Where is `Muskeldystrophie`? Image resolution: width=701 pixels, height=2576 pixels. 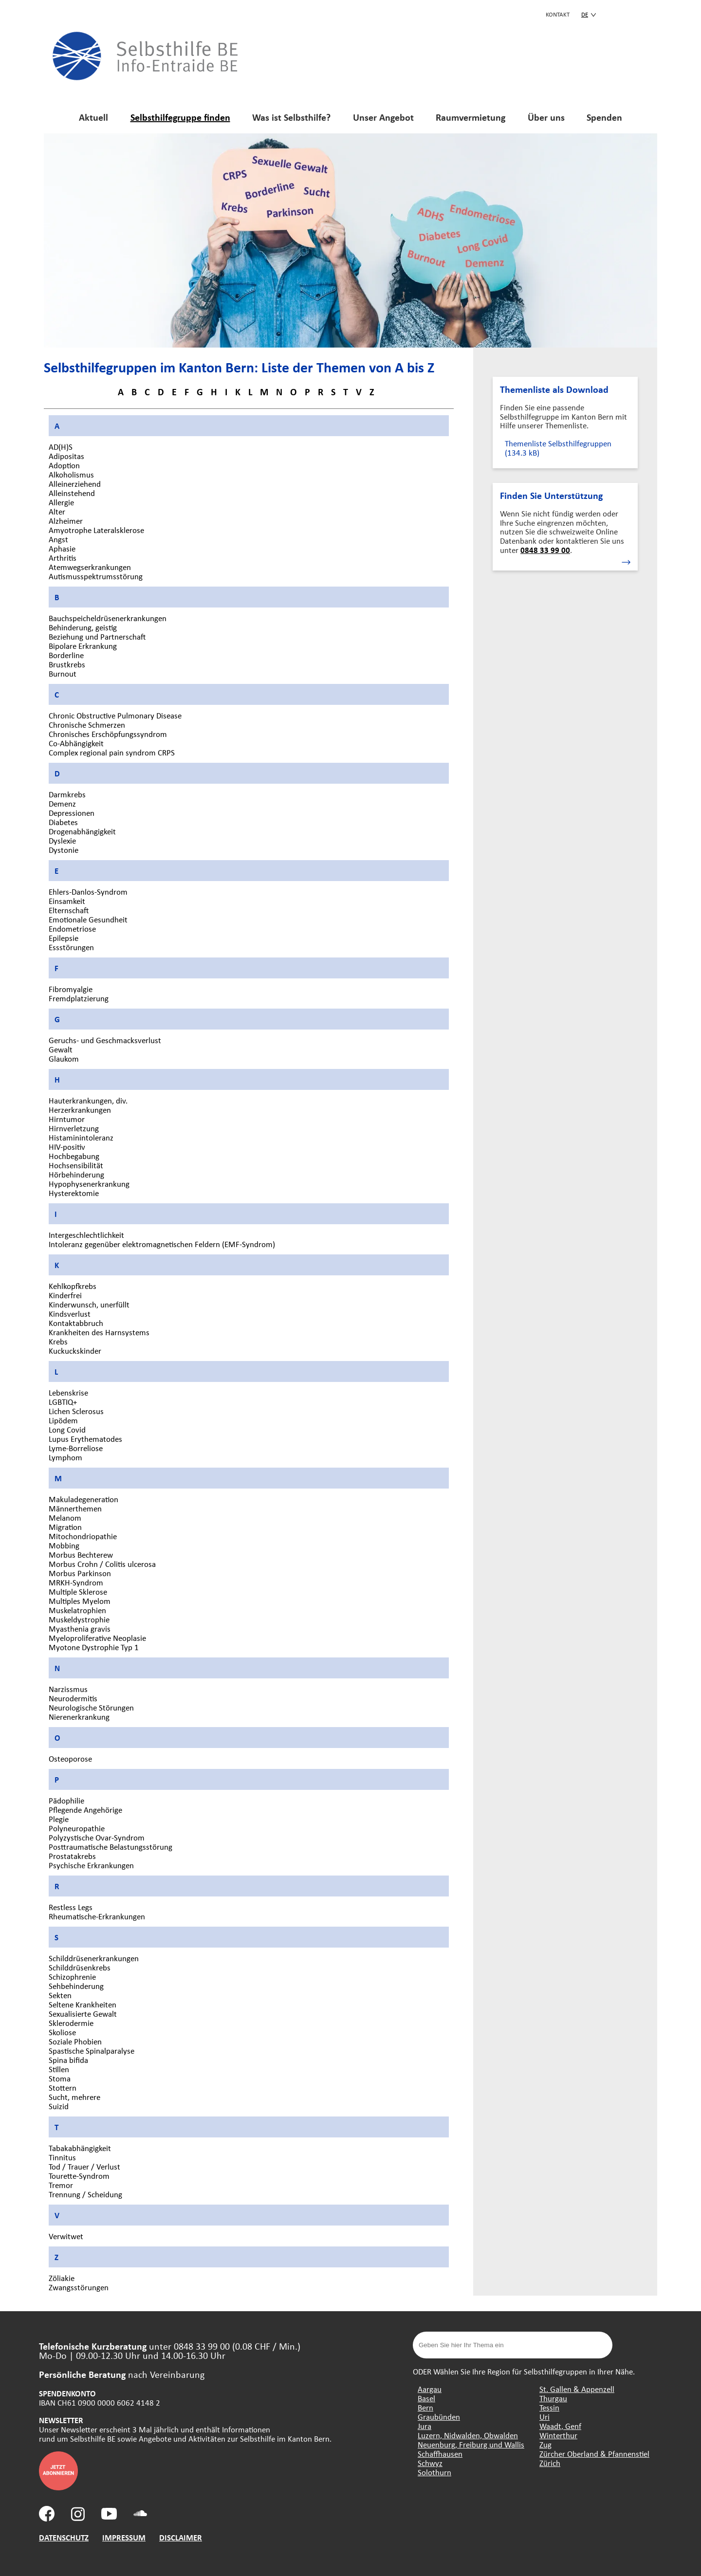 Muskeldystrophie is located at coordinates (79, 1619).